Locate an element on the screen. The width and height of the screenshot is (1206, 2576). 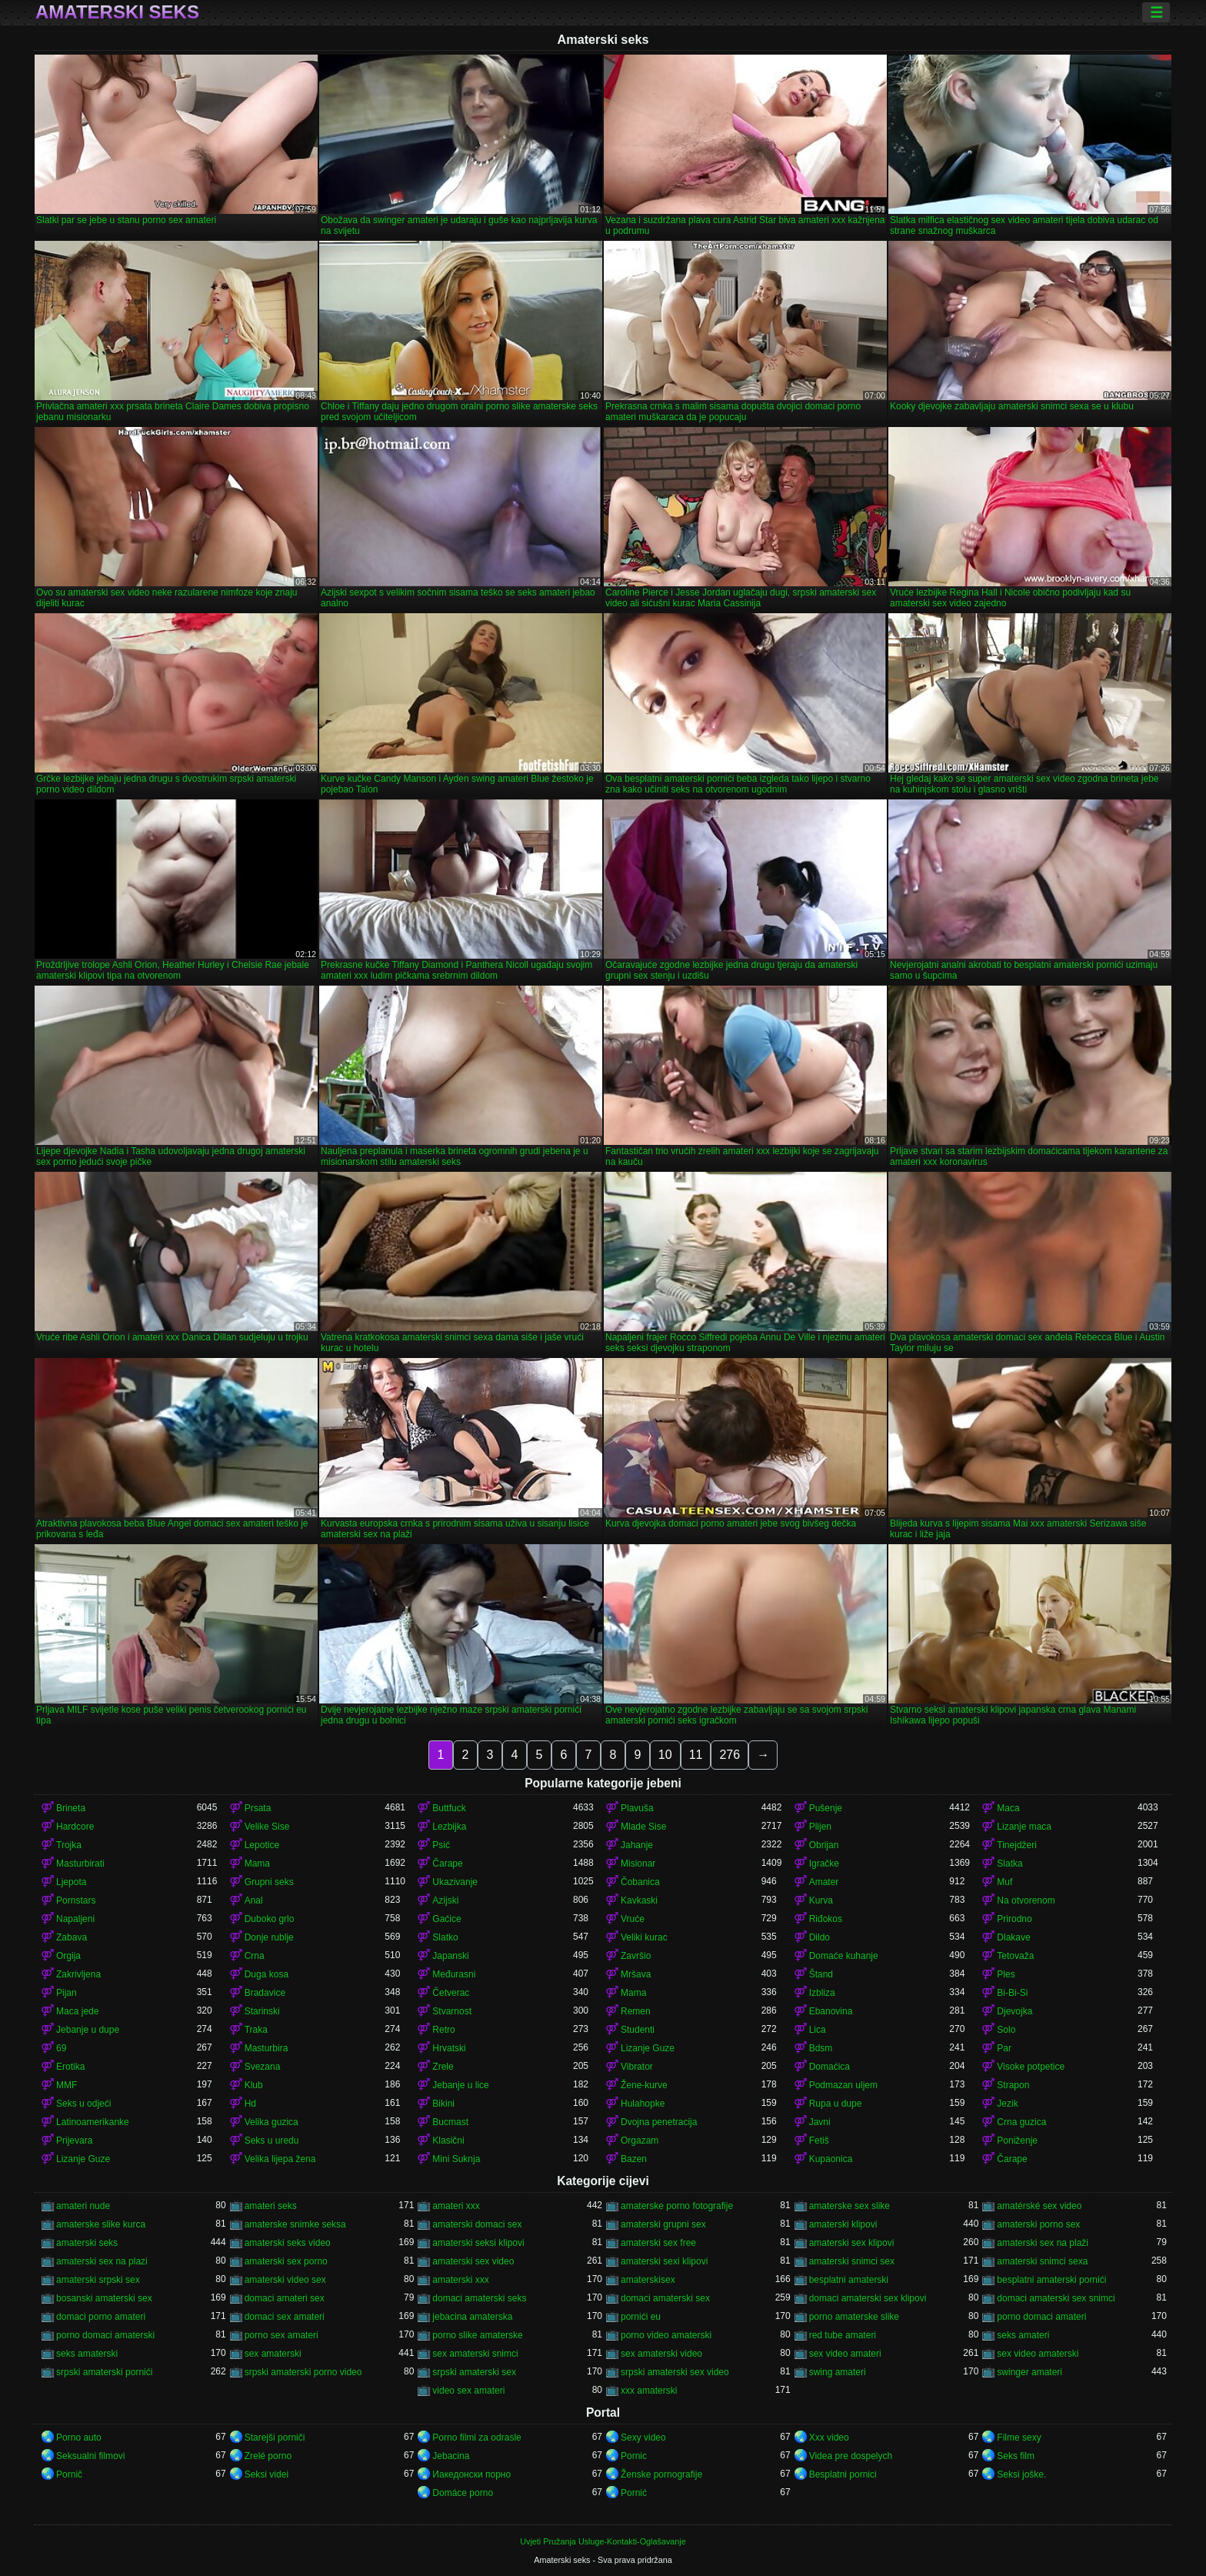
Tinejdžeri is located at coordinates (1017, 1845).